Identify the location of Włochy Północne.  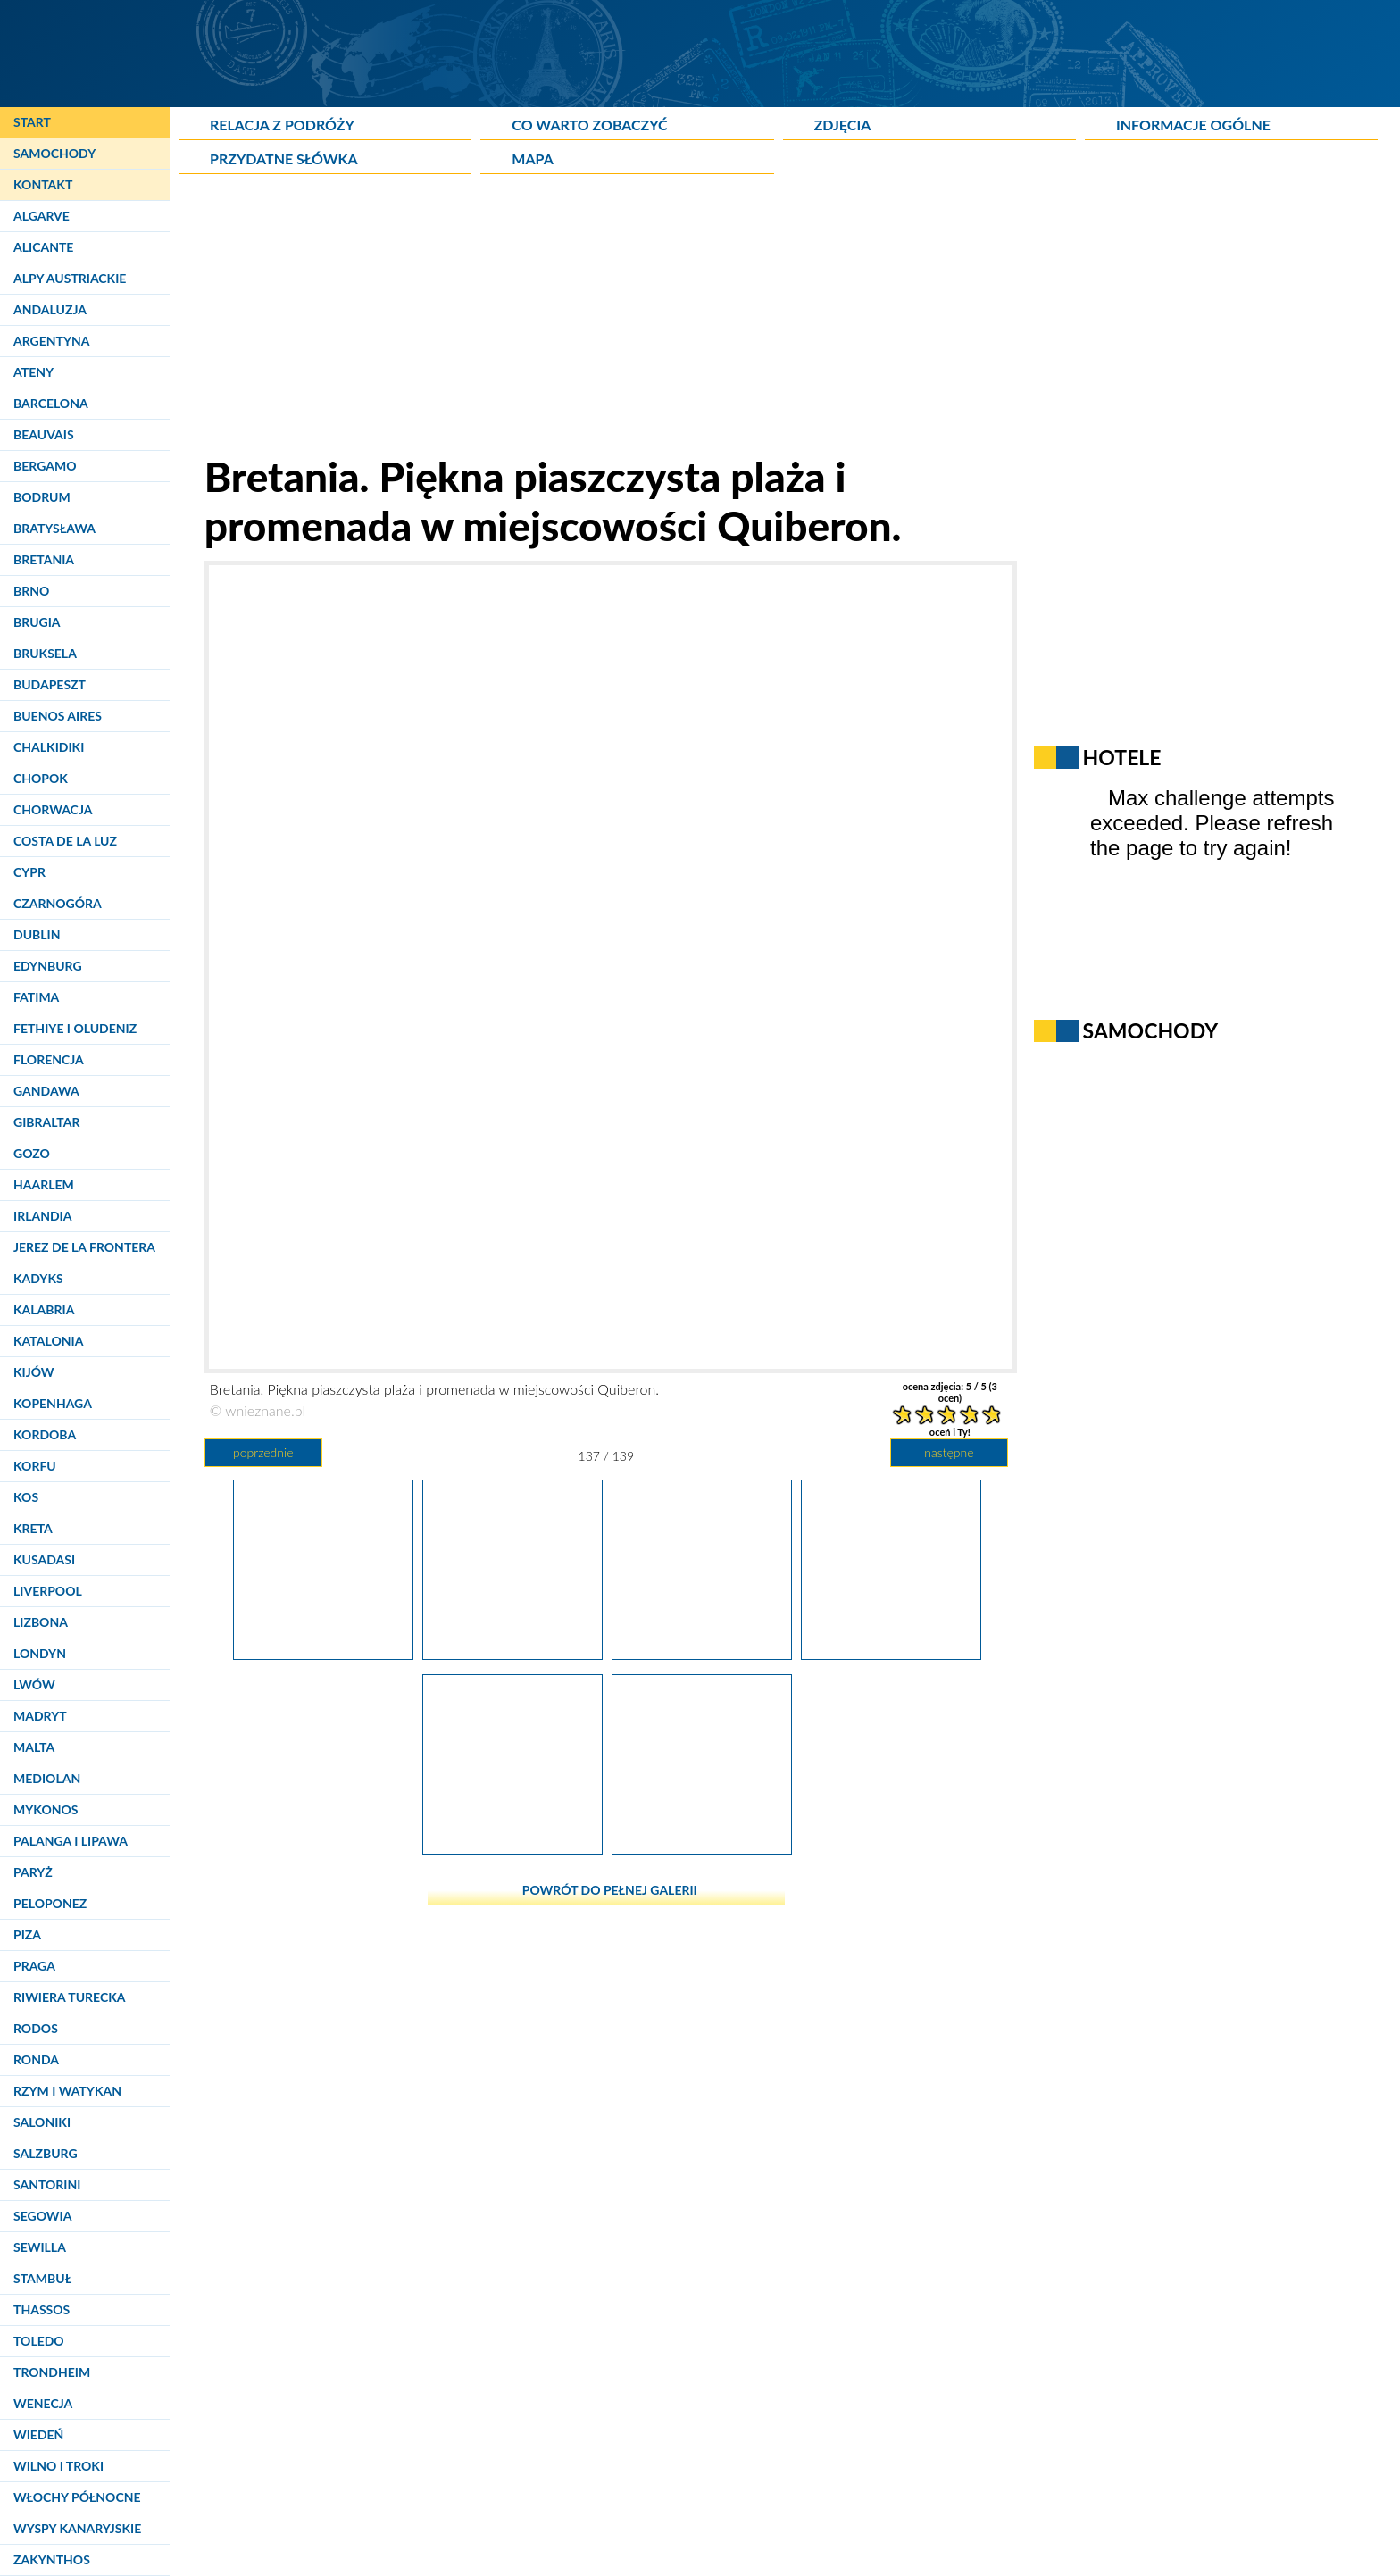
(77, 2497).